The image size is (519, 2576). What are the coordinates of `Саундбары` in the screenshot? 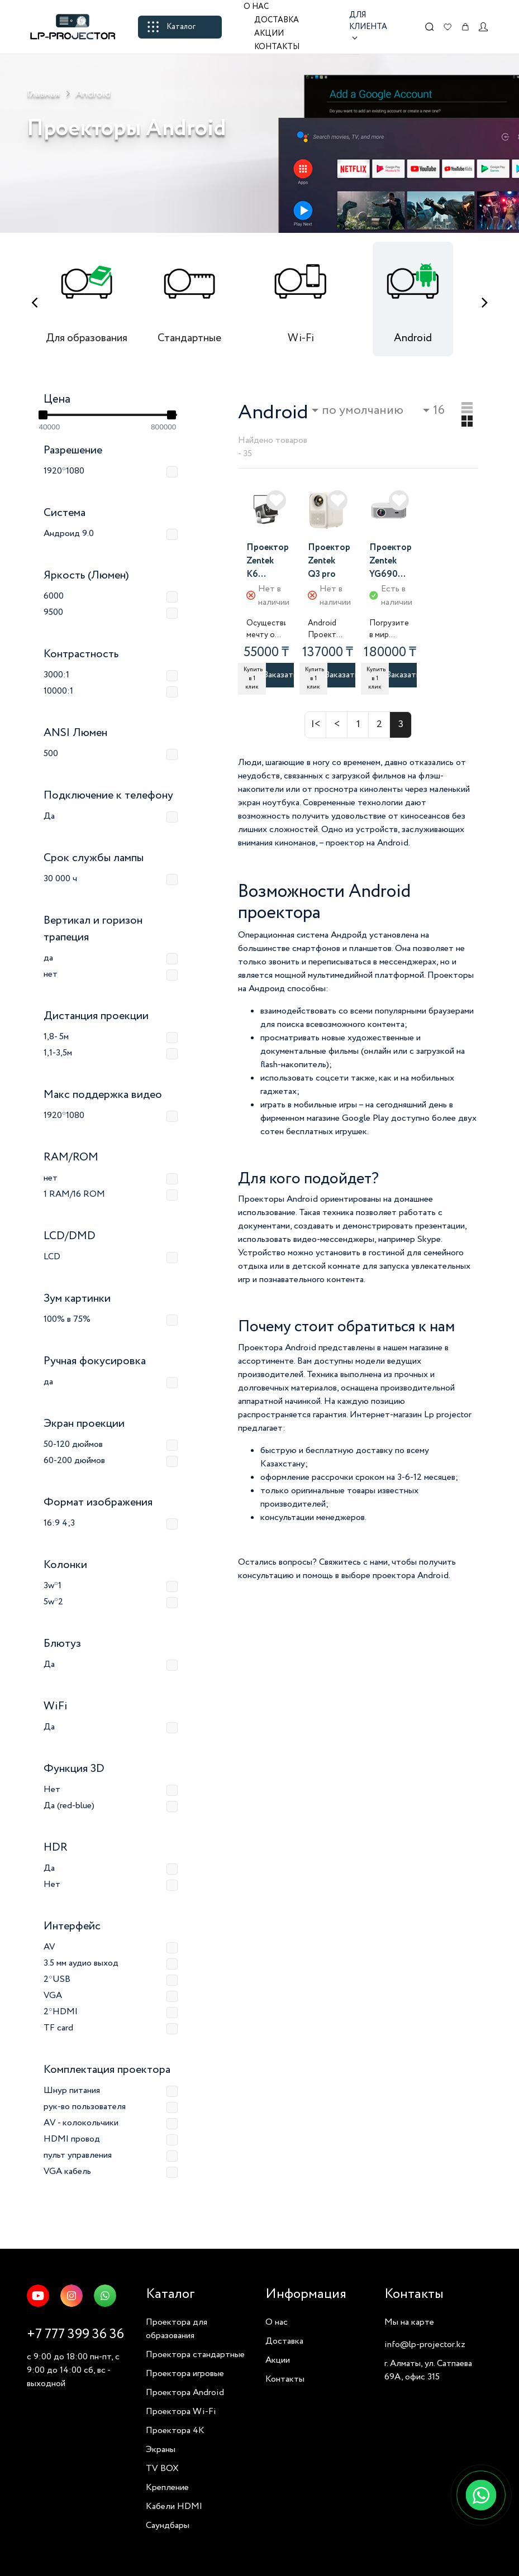 It's located at (167, 2525).